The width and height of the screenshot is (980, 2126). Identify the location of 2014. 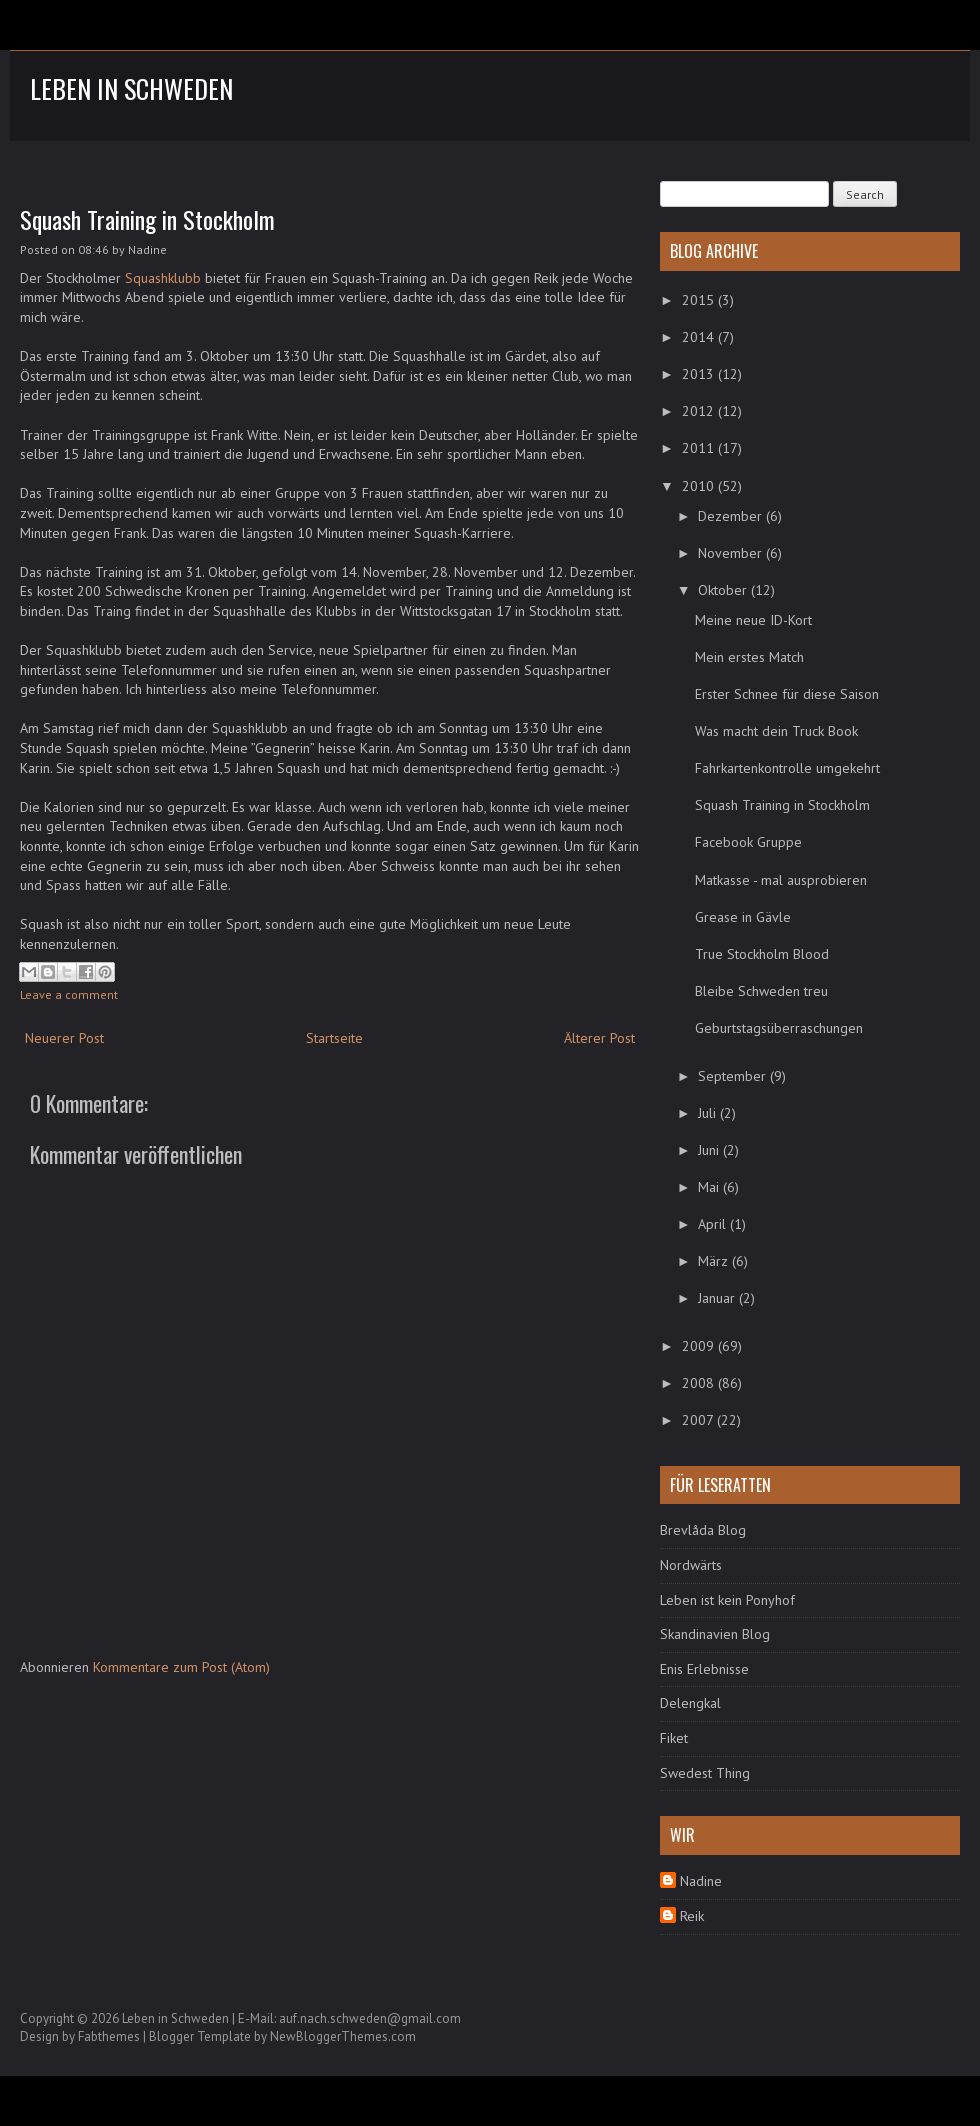
(700, 337).